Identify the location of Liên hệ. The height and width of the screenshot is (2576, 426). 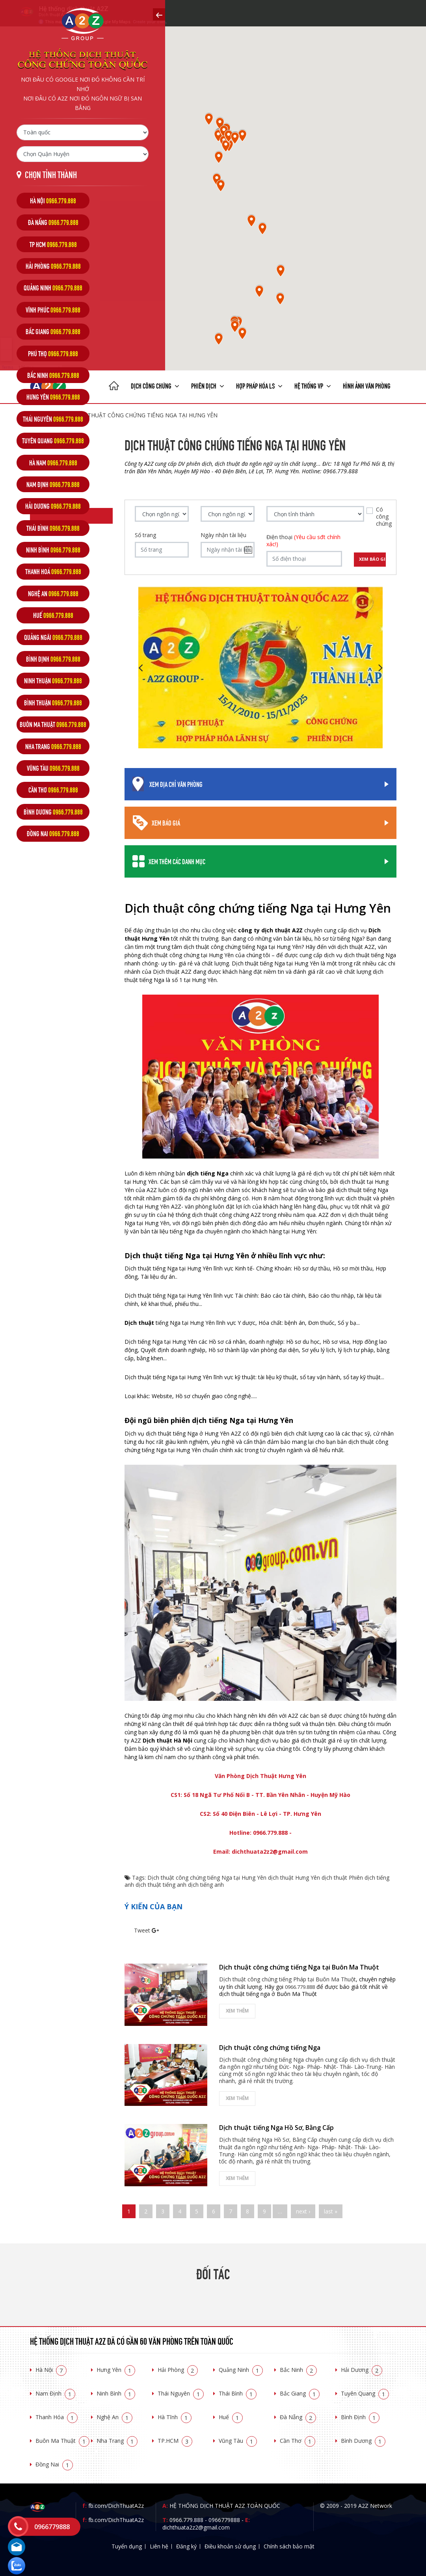
(159, 2546).